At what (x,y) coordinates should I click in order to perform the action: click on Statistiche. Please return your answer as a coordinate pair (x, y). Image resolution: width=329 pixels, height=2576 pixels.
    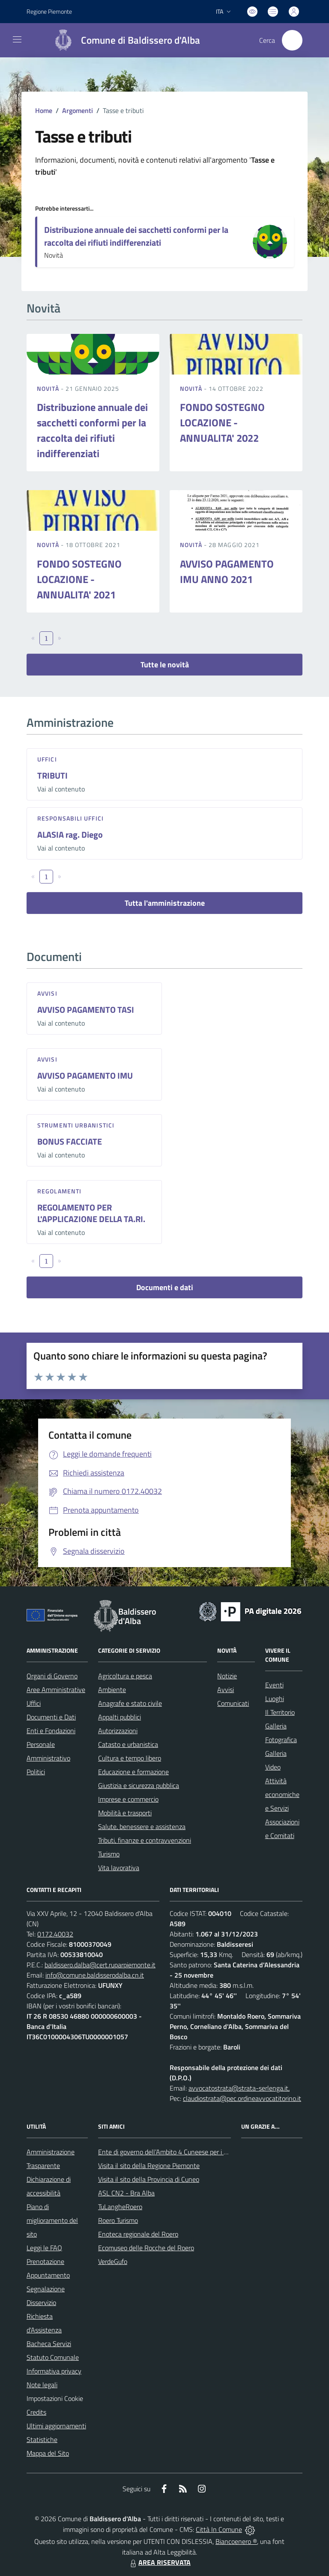
    Looking at the image, I should click on (42, 2439).